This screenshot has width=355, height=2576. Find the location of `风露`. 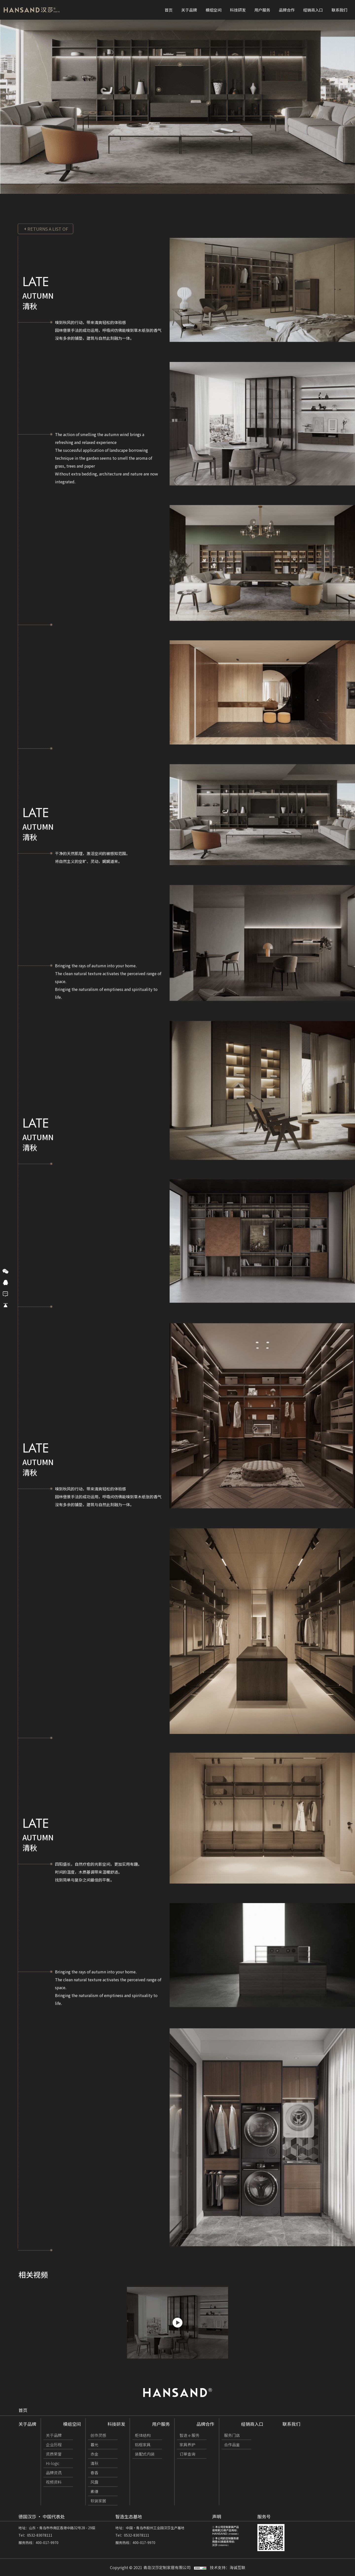

风露 is located at coordinates (94, 2482).